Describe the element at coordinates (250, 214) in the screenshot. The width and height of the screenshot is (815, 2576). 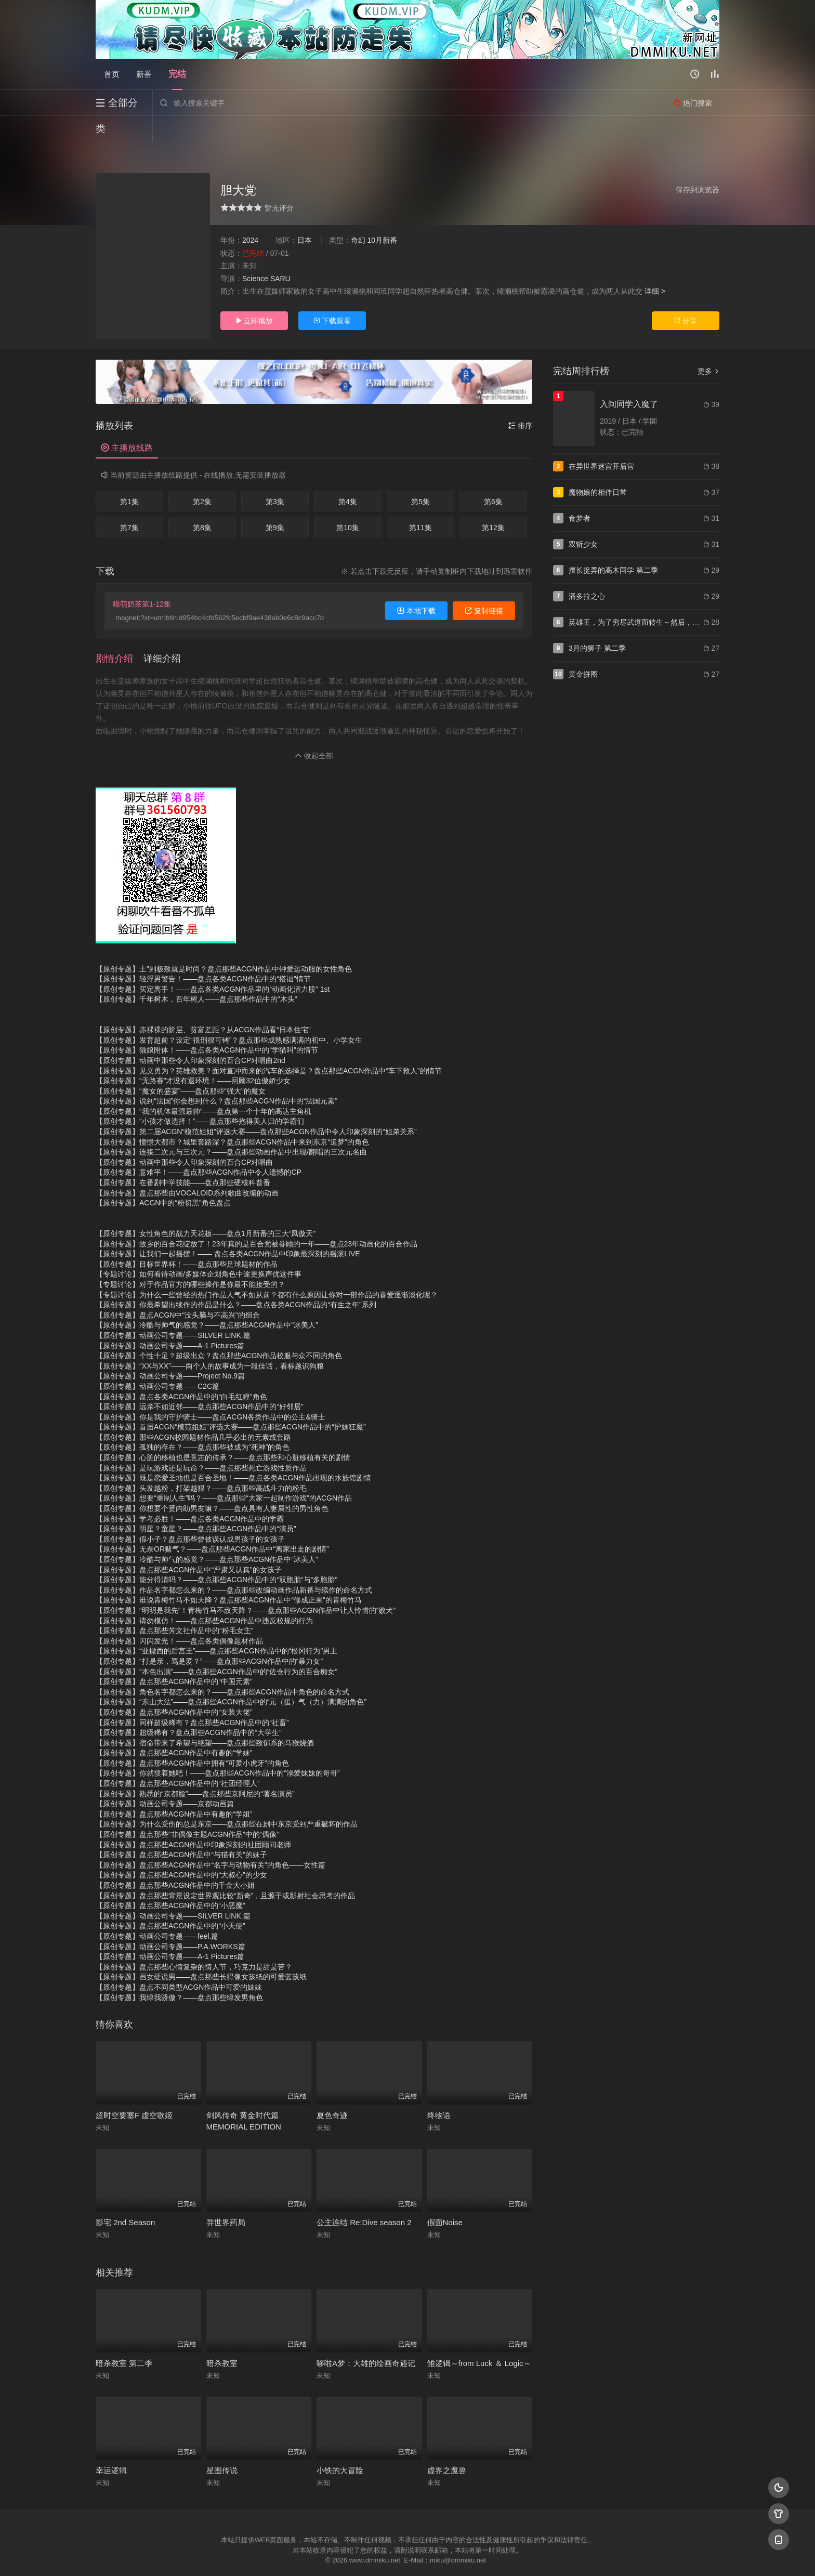
I see `2024` at that location.